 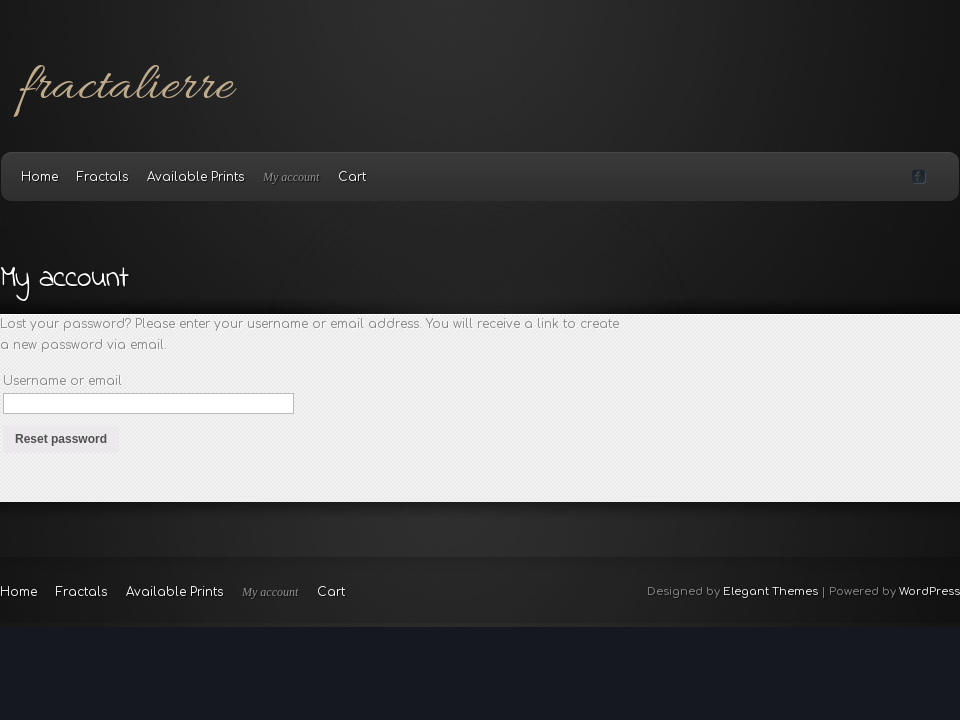 I want to click on My account, so click(x=291, y=177).